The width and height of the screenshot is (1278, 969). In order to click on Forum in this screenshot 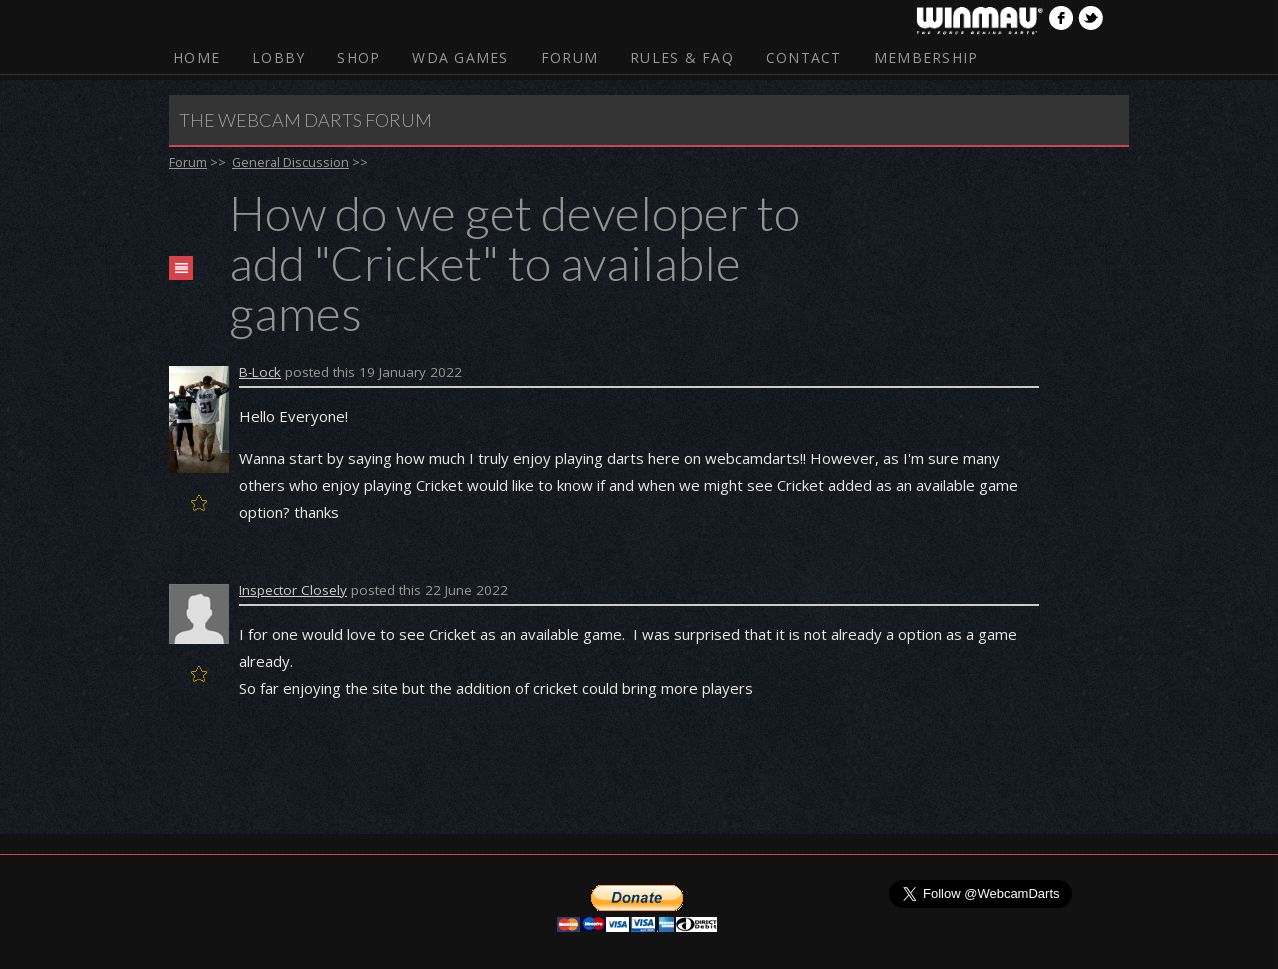, I will do `click(569, 57)`.